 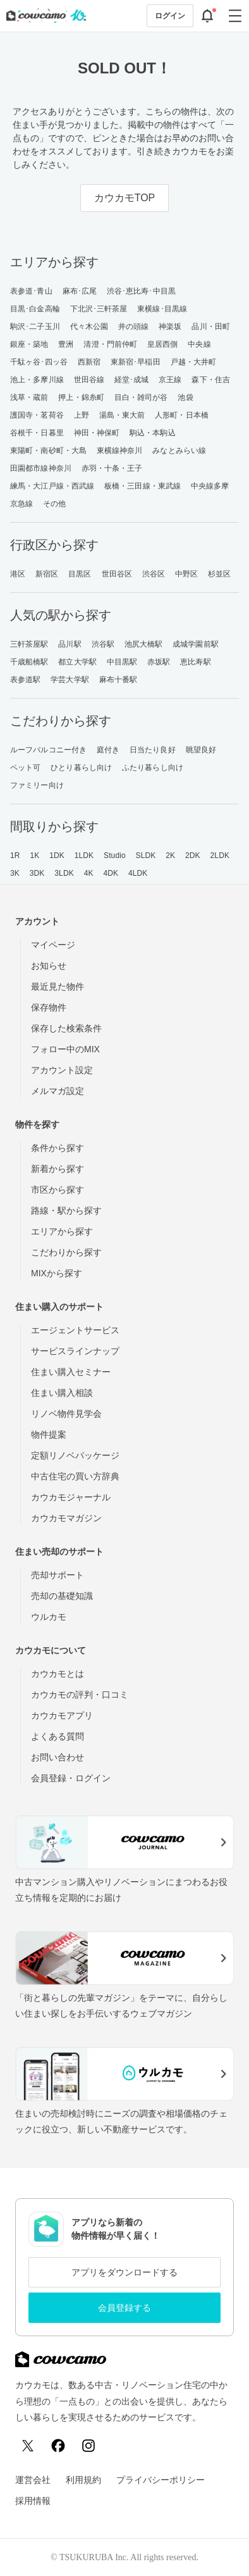 What do you see at coordinates (34, 855) in the screenshot?
I see `1K` at bounding box center [34, 855].